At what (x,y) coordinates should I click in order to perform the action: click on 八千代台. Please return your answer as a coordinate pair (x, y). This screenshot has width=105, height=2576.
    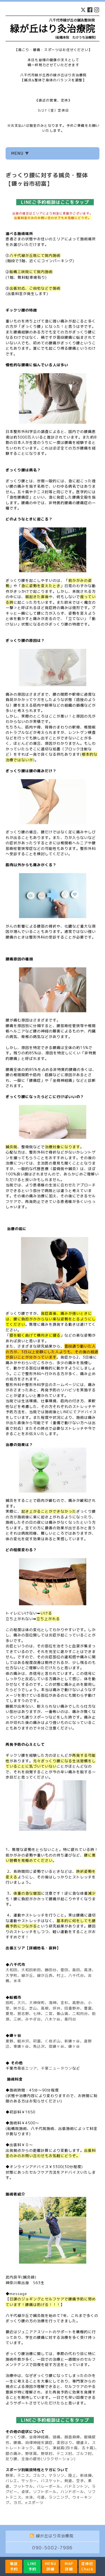
    Looking at the image, I should click on (76, 1975).